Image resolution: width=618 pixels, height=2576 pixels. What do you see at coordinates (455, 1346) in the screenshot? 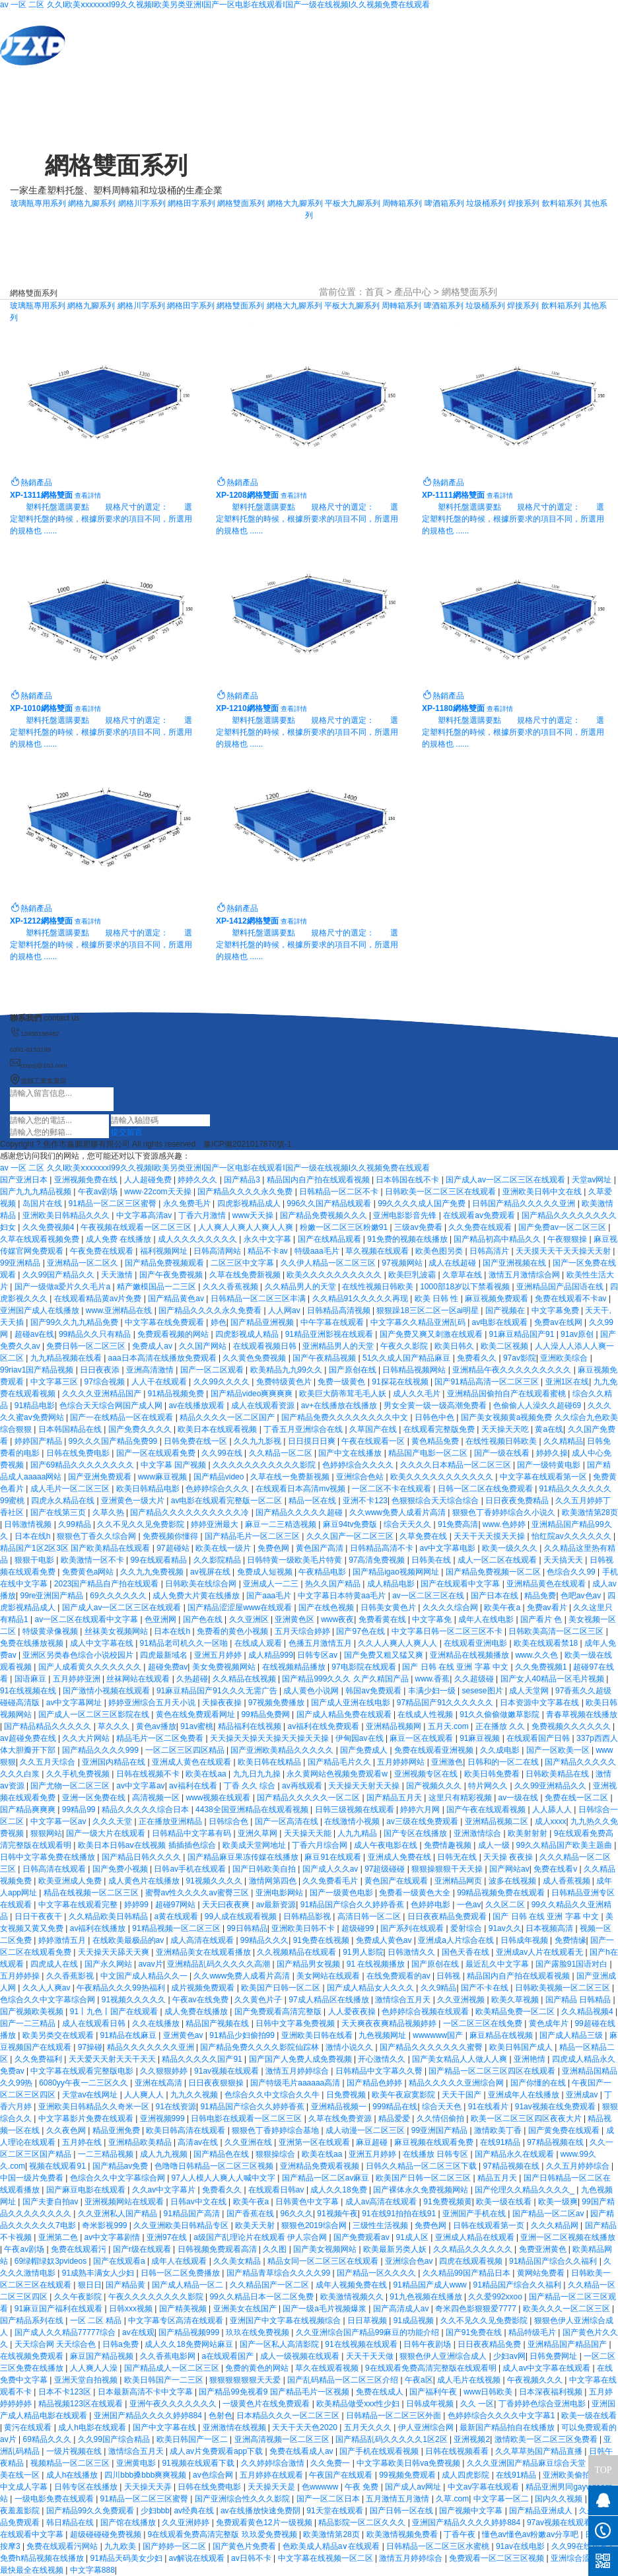
I see `欧美日韩久` at bounding box center [455, 1346].